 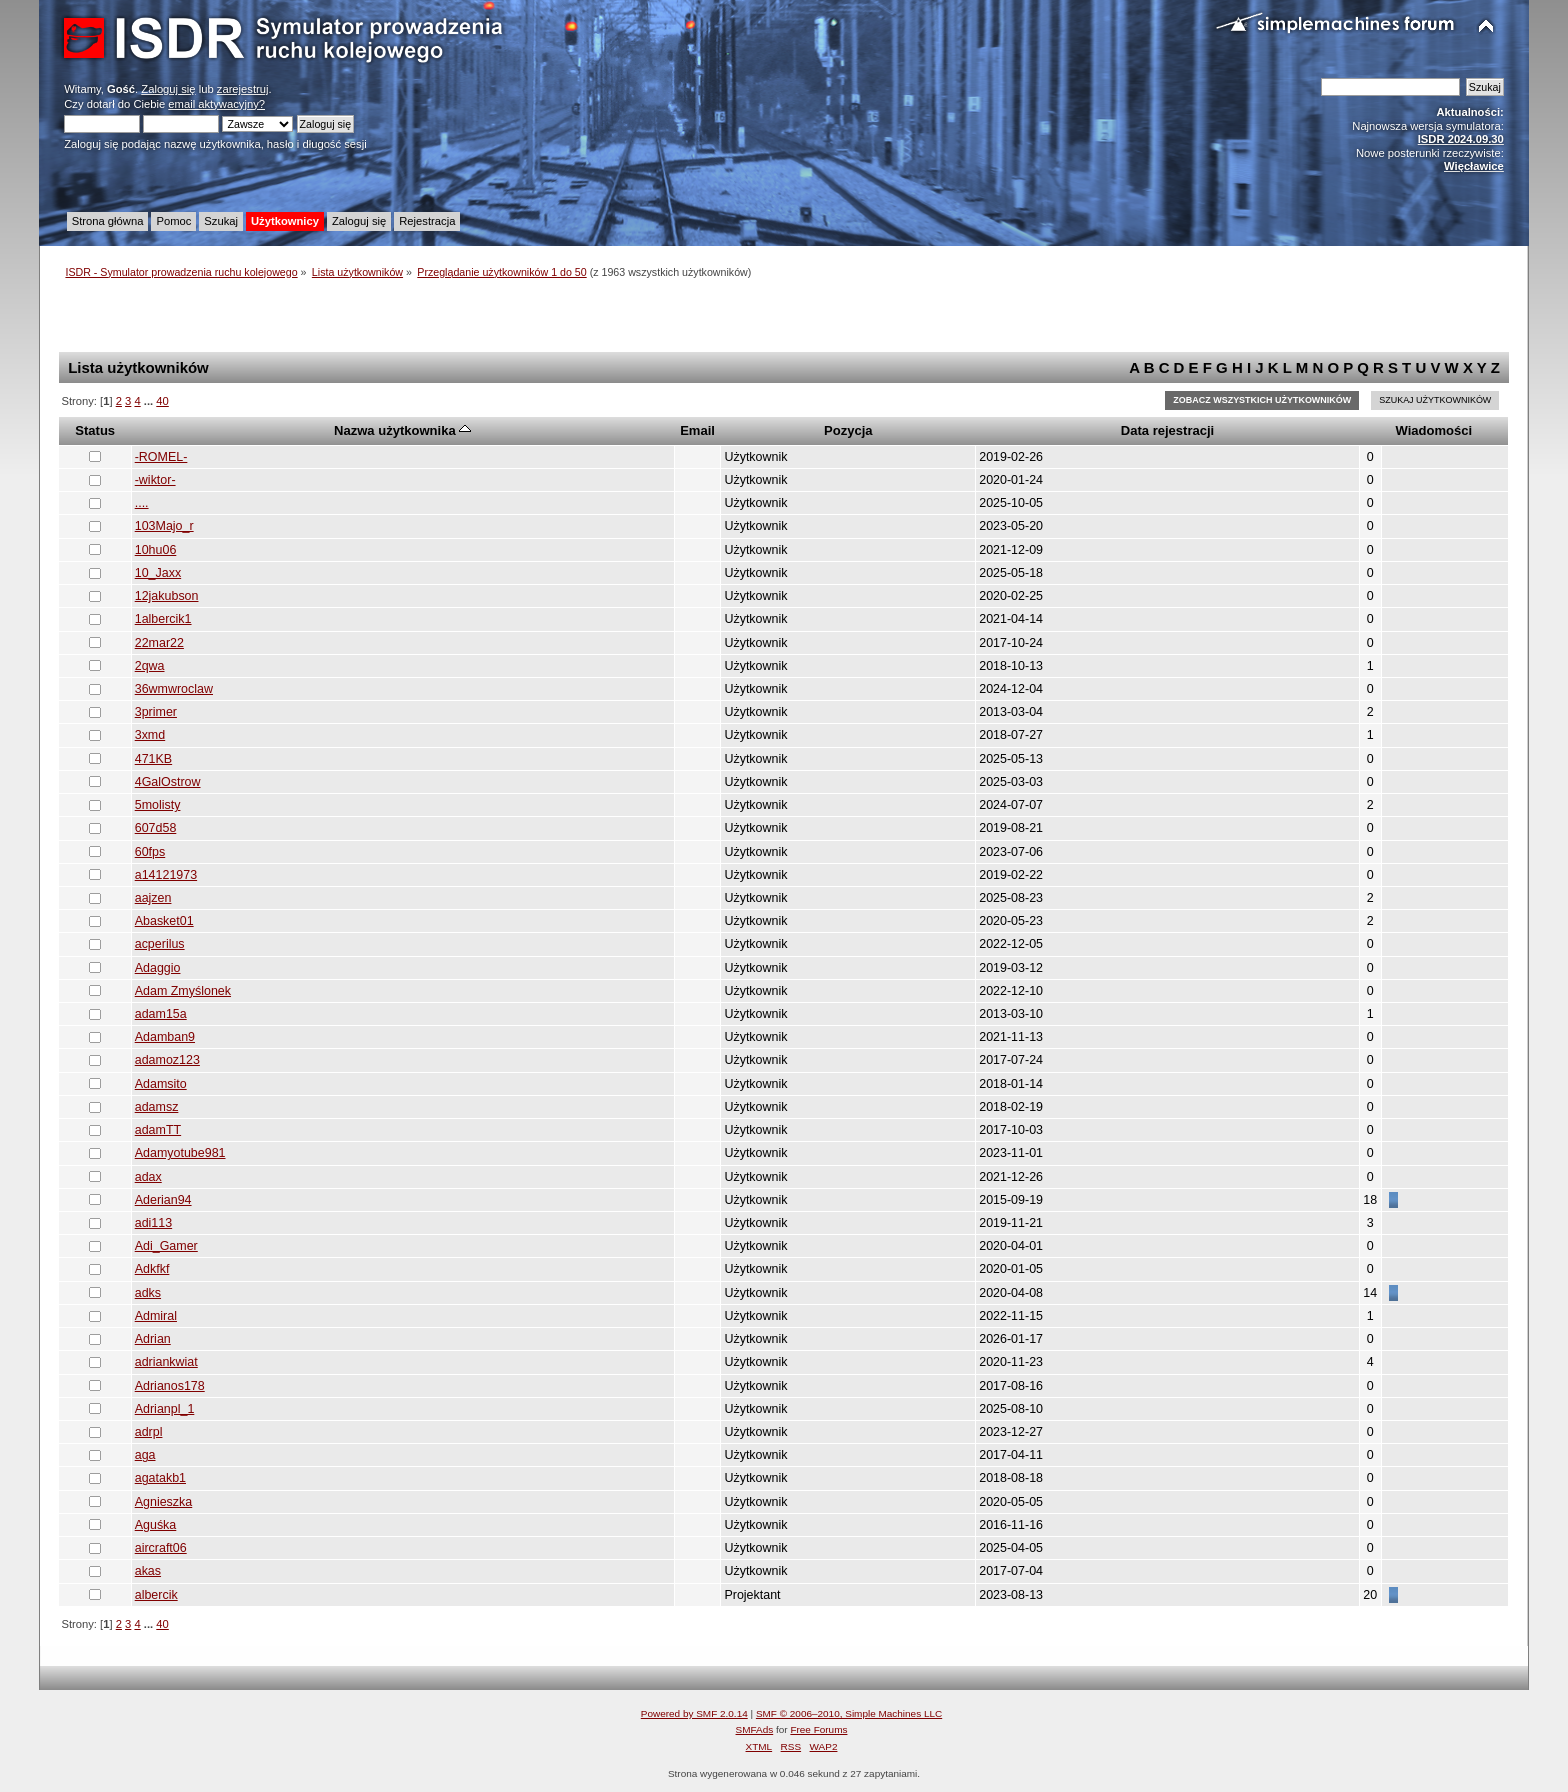 I want to click on Agnieszka, so click(x=164, y=1502).